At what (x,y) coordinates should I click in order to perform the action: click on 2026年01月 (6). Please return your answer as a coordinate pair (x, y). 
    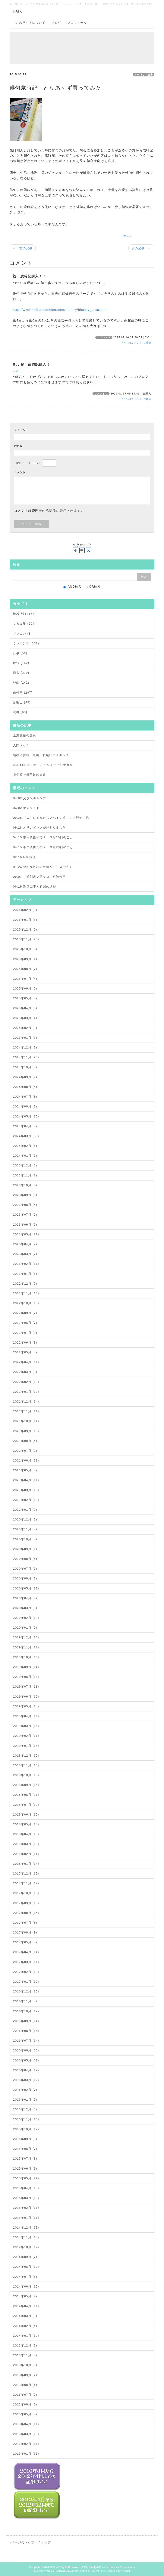
    Looking at the image, I should click on (25, 919).